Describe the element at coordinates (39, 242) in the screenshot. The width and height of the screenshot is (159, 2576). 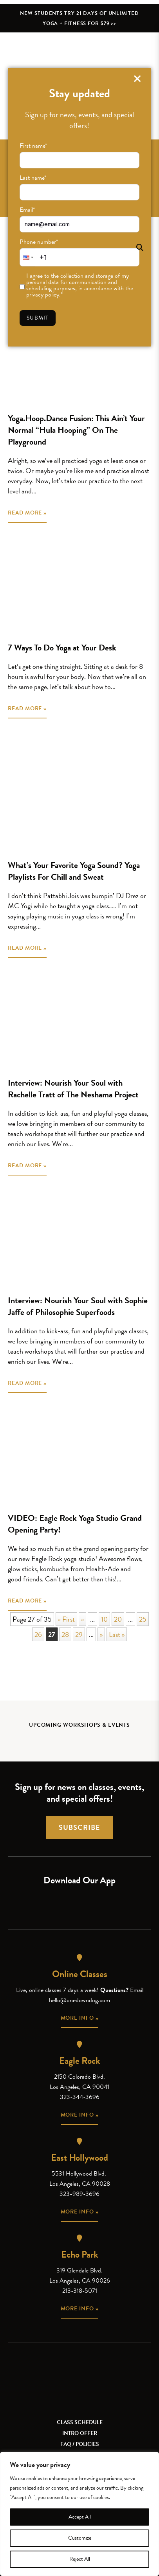
I see `Phone number*` at that location.